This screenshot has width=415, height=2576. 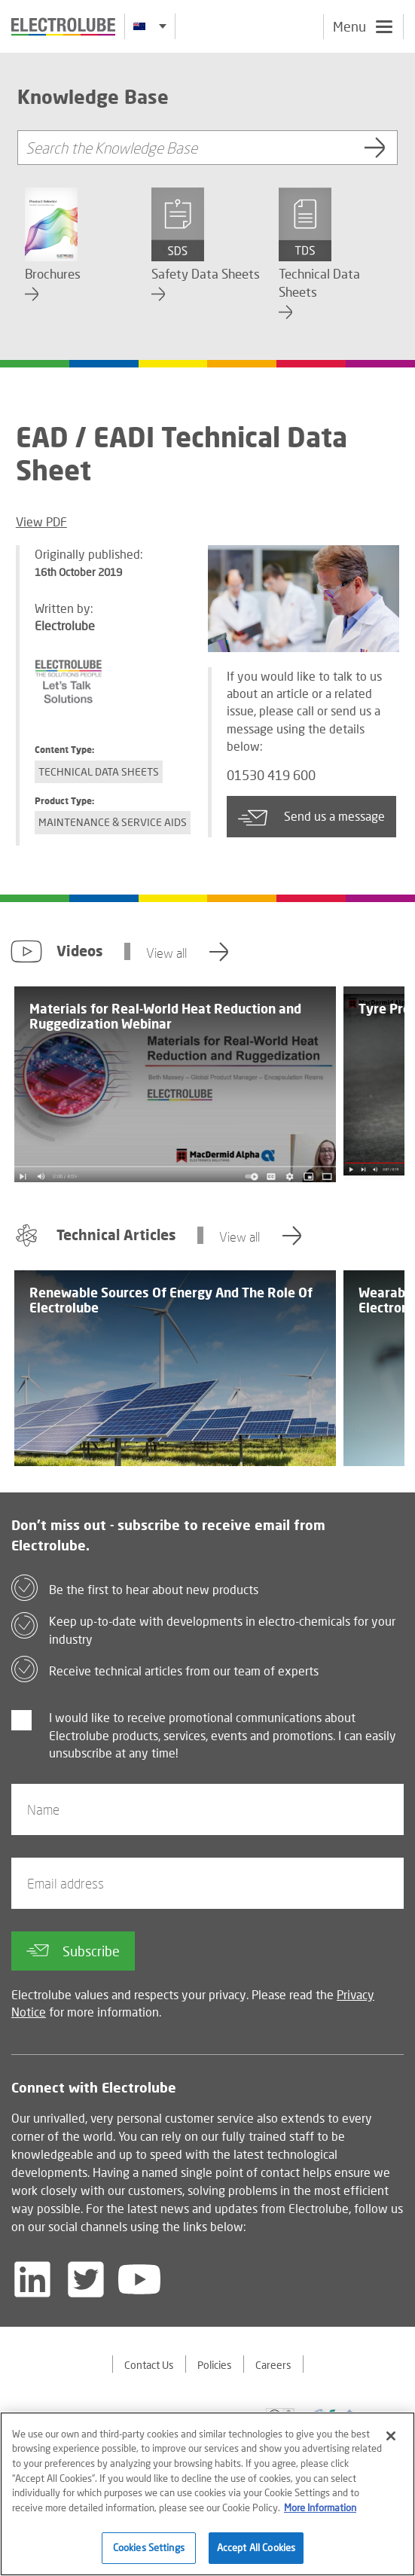 I want to click on Maintenance & Service Aids, so click(x=112, y=821).